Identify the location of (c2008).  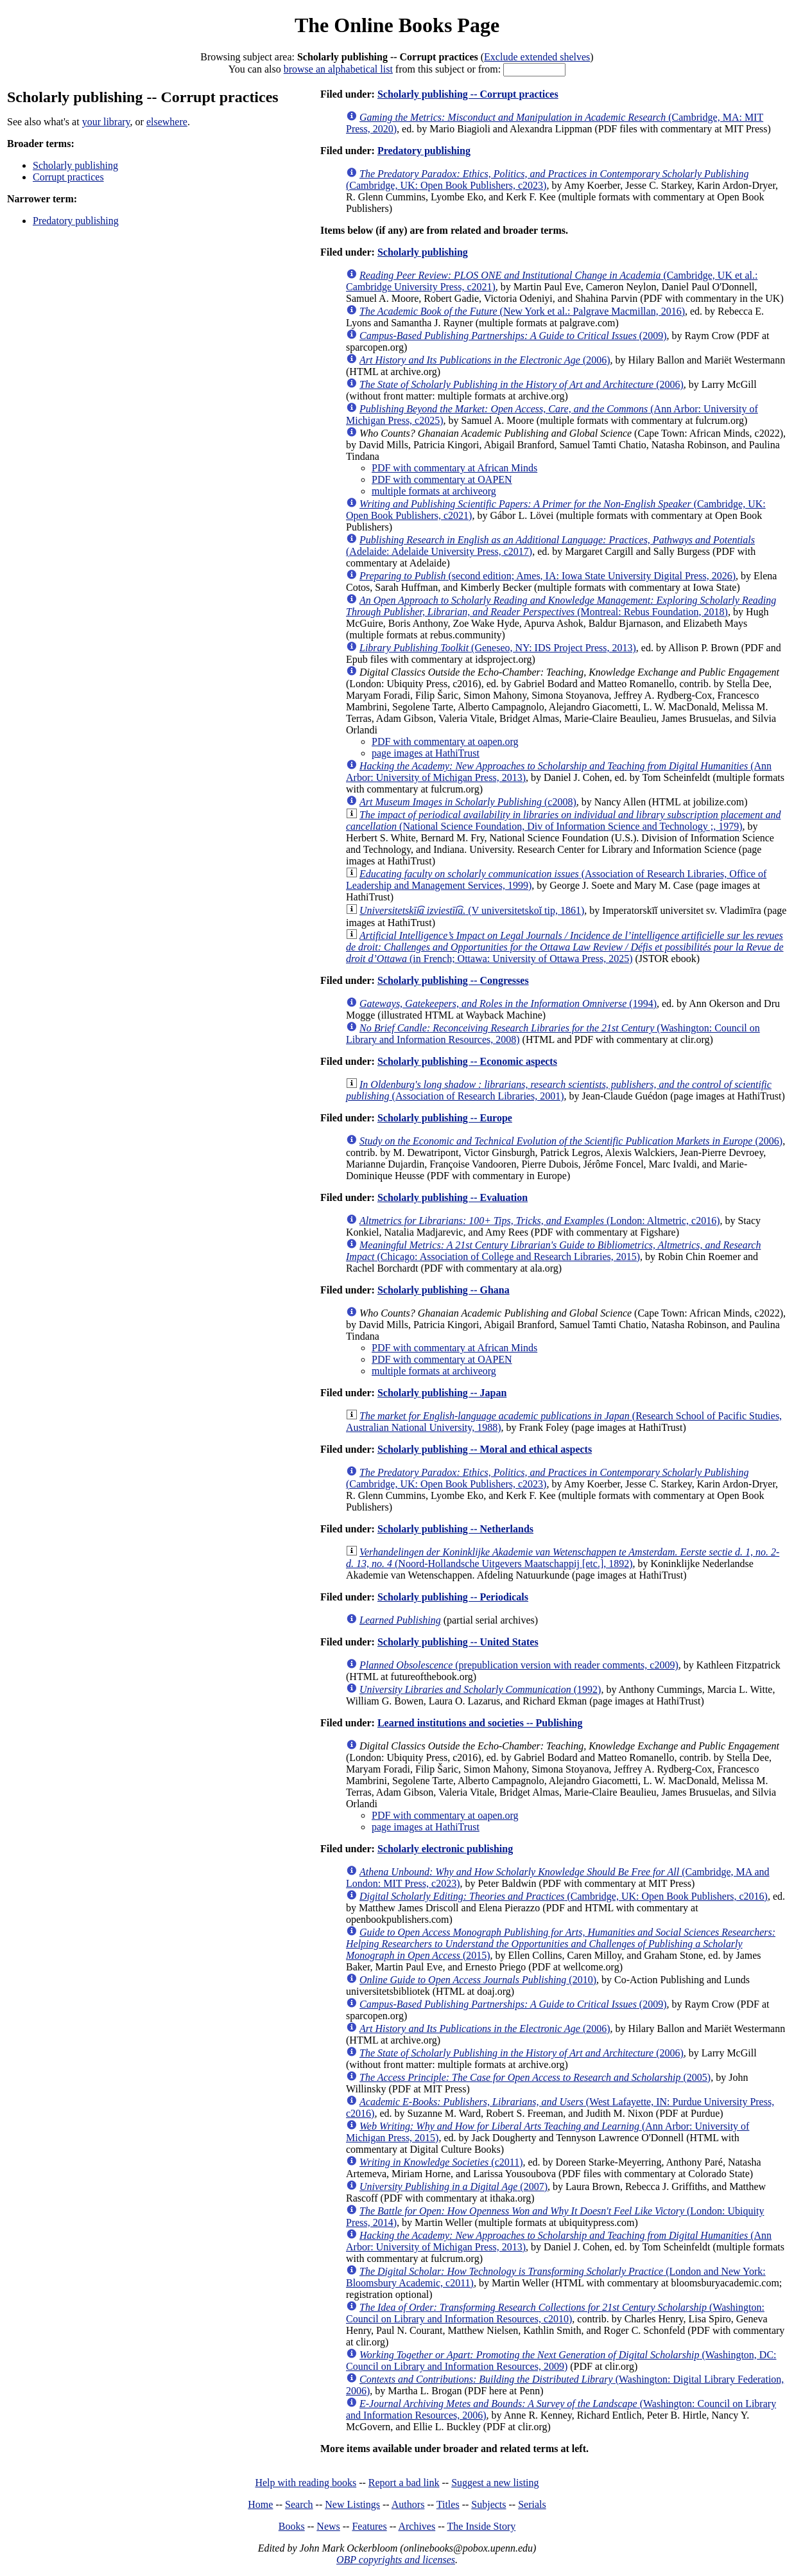
(467, 801).